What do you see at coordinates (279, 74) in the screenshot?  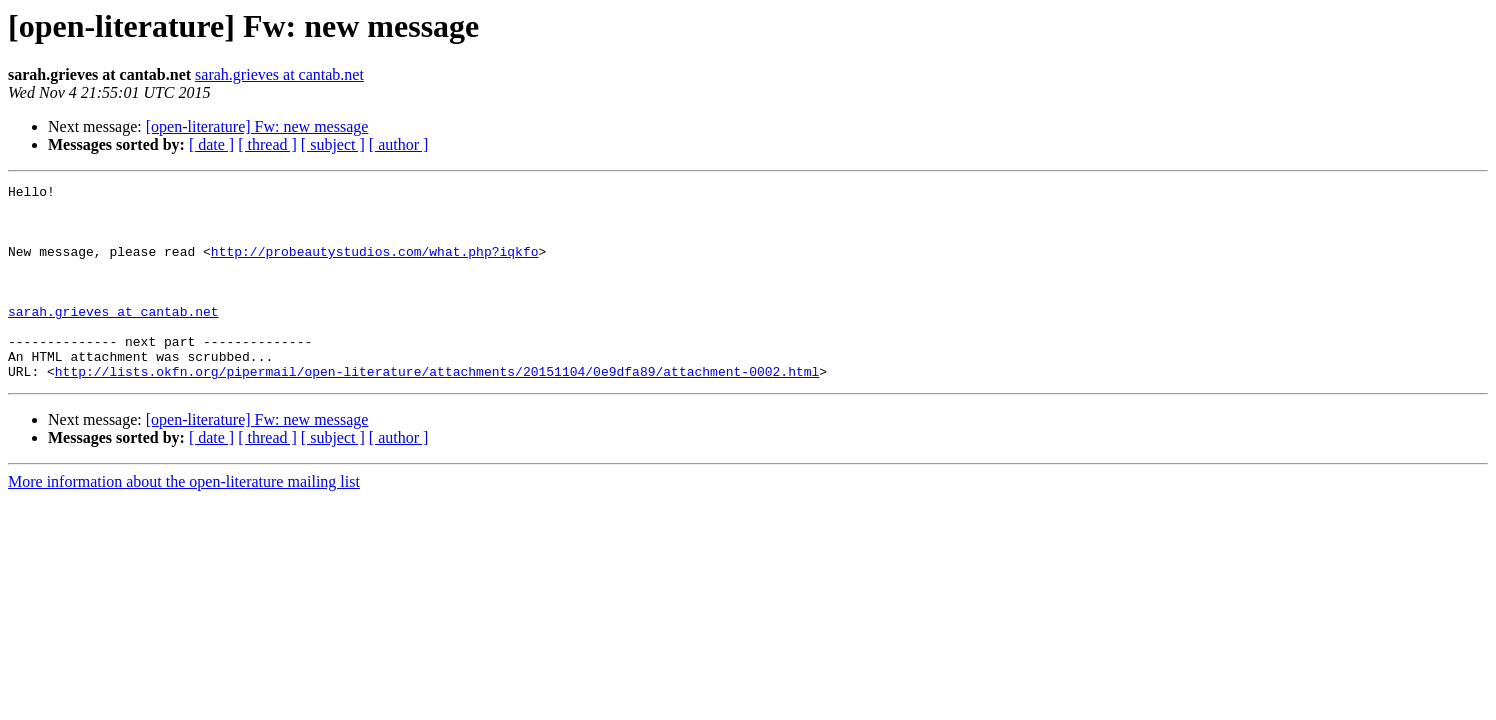 I see `sarah.grieves at cantab.net` at bounding box center [279, 74].